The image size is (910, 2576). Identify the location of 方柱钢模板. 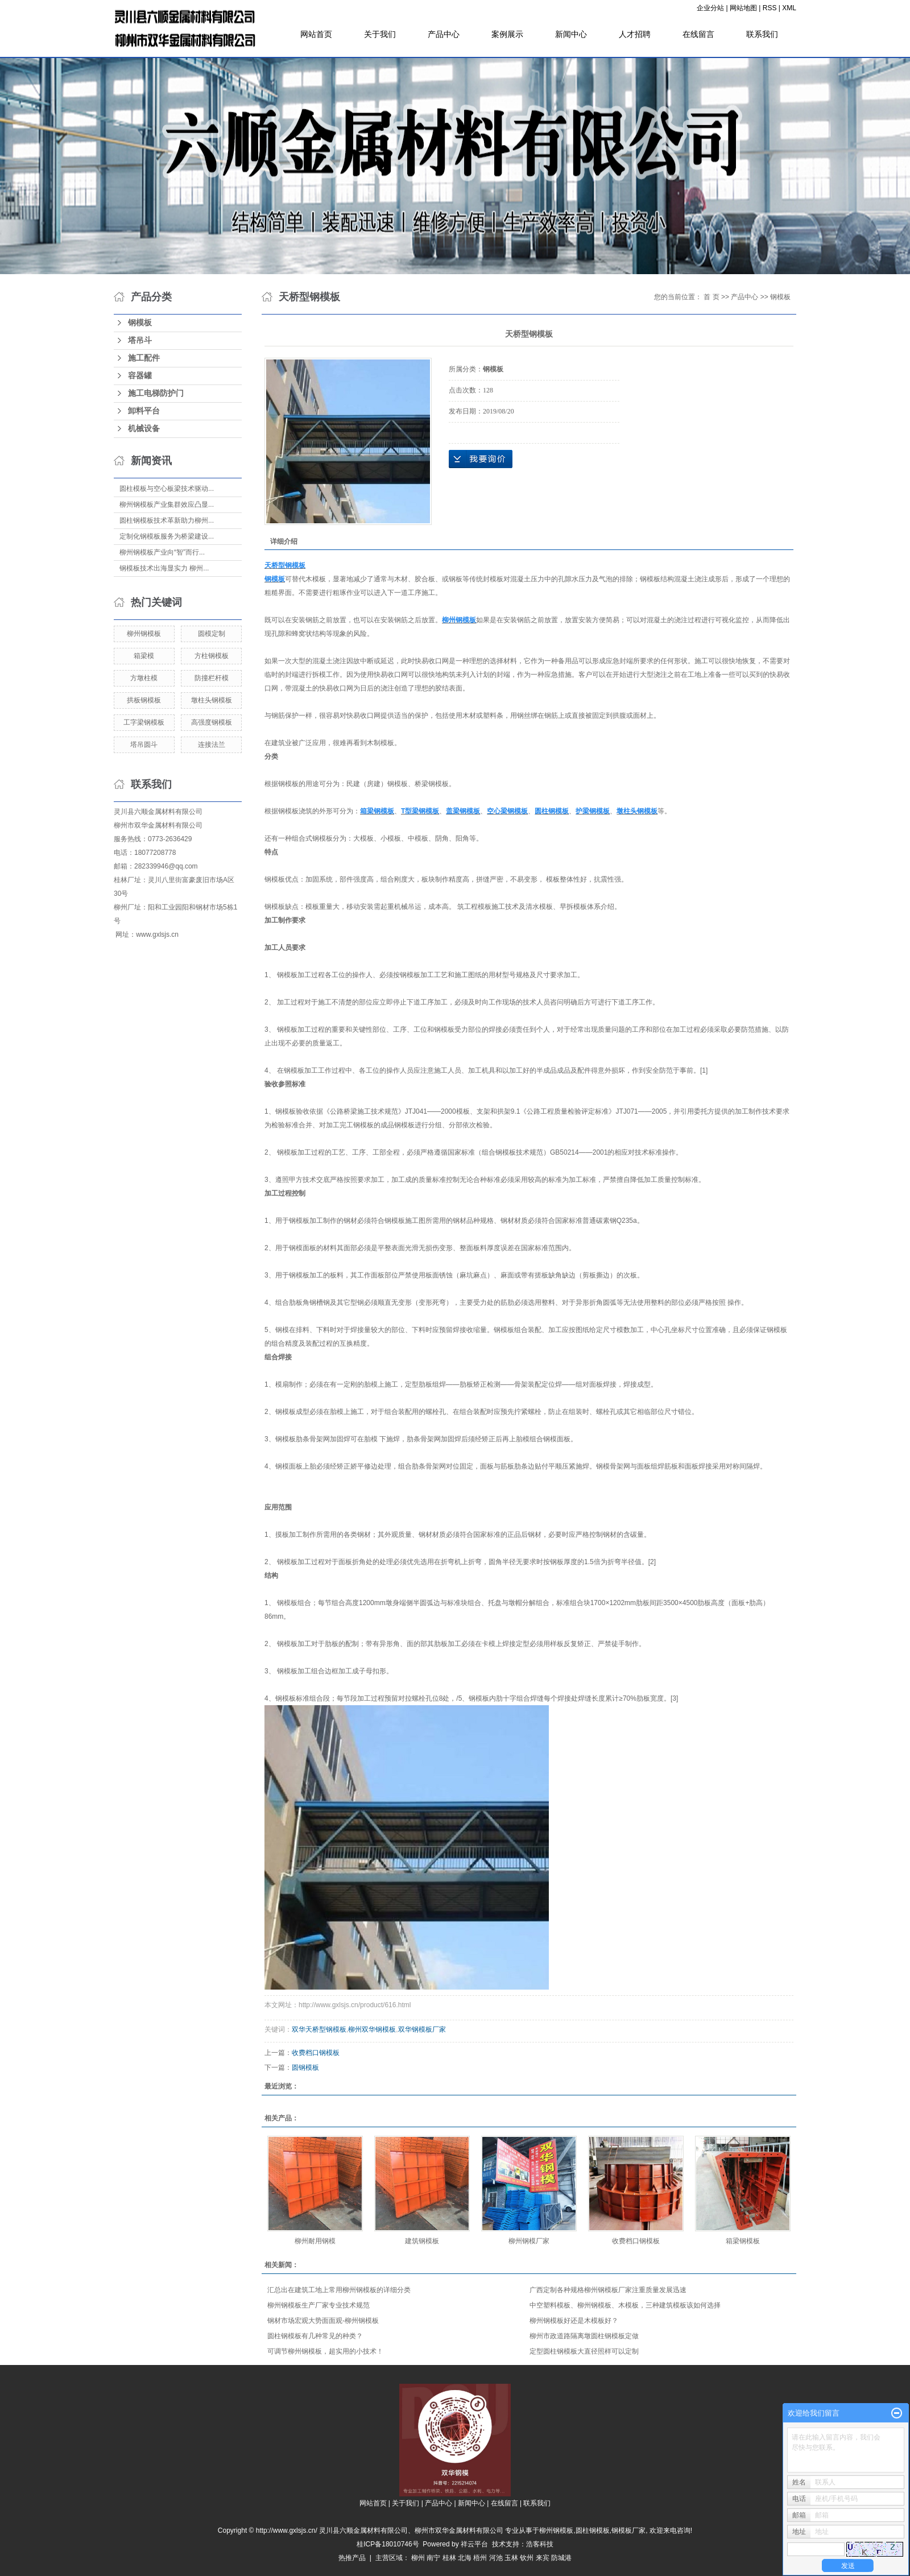
(212, 656).